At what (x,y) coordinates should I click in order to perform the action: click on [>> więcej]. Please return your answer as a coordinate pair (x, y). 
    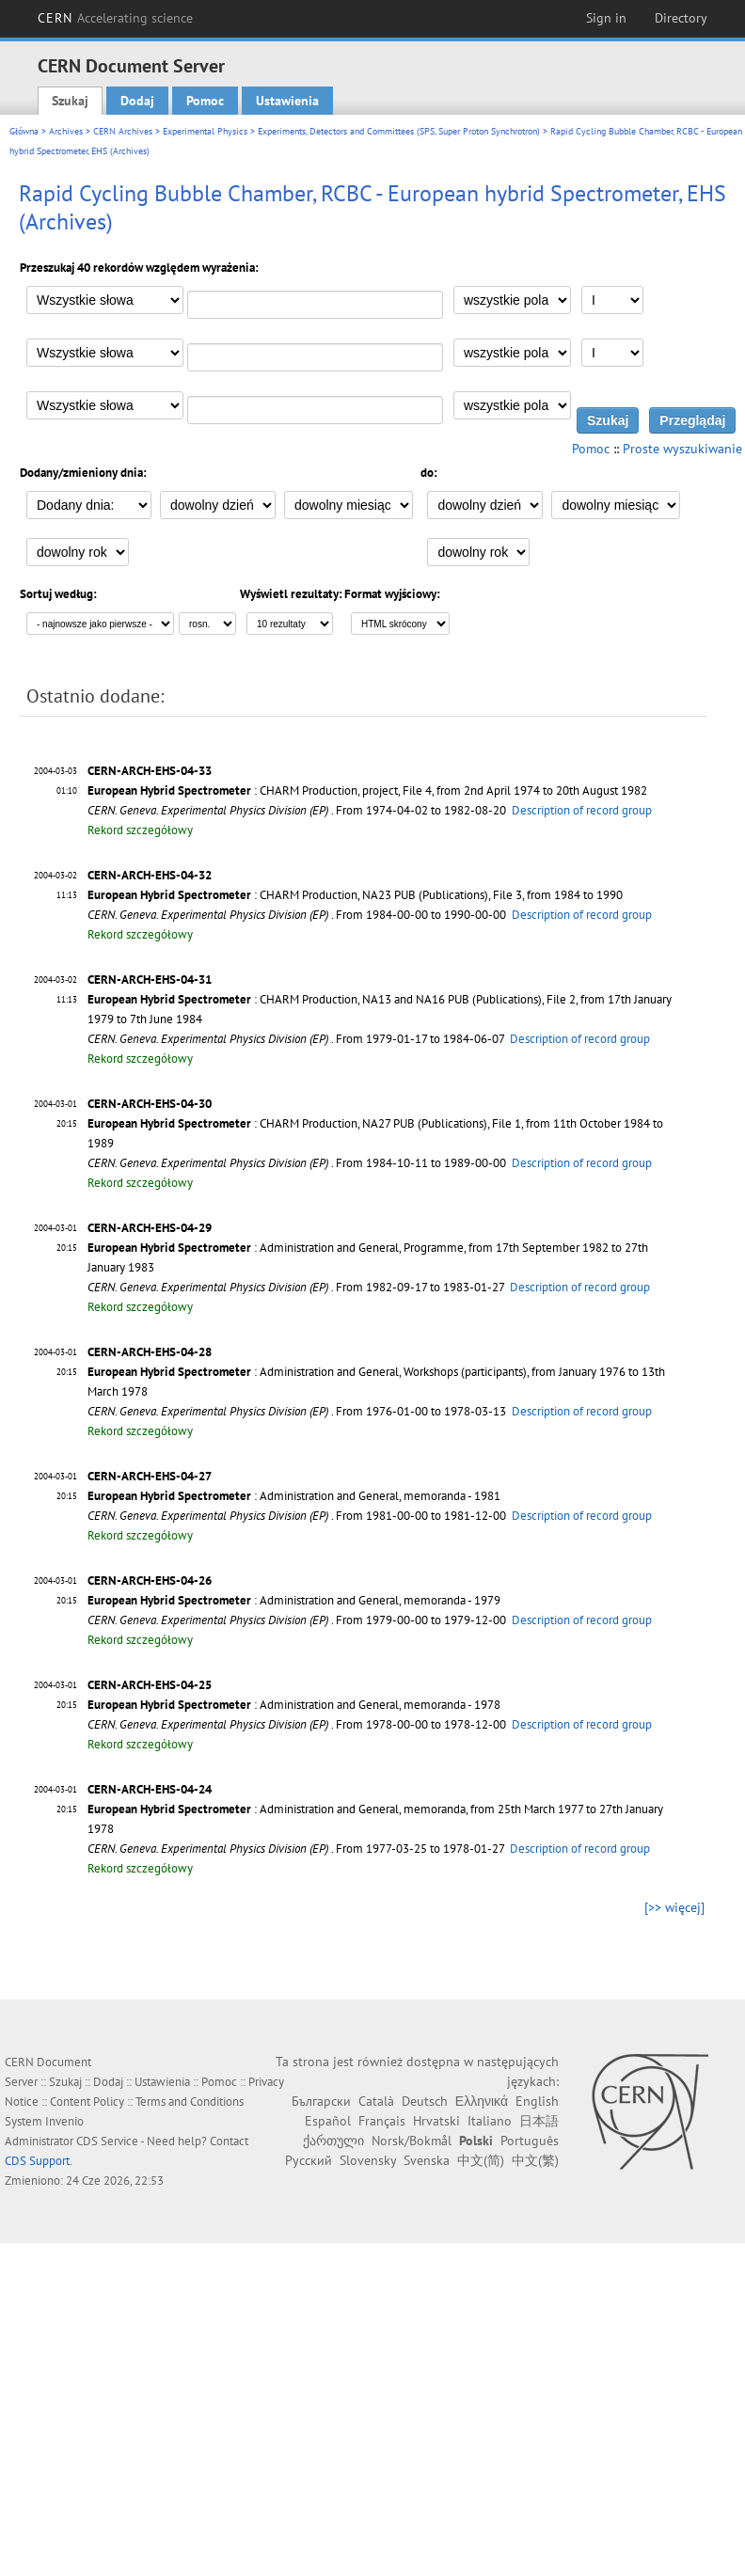
    Looking at the image, I should click on (674, 1907).